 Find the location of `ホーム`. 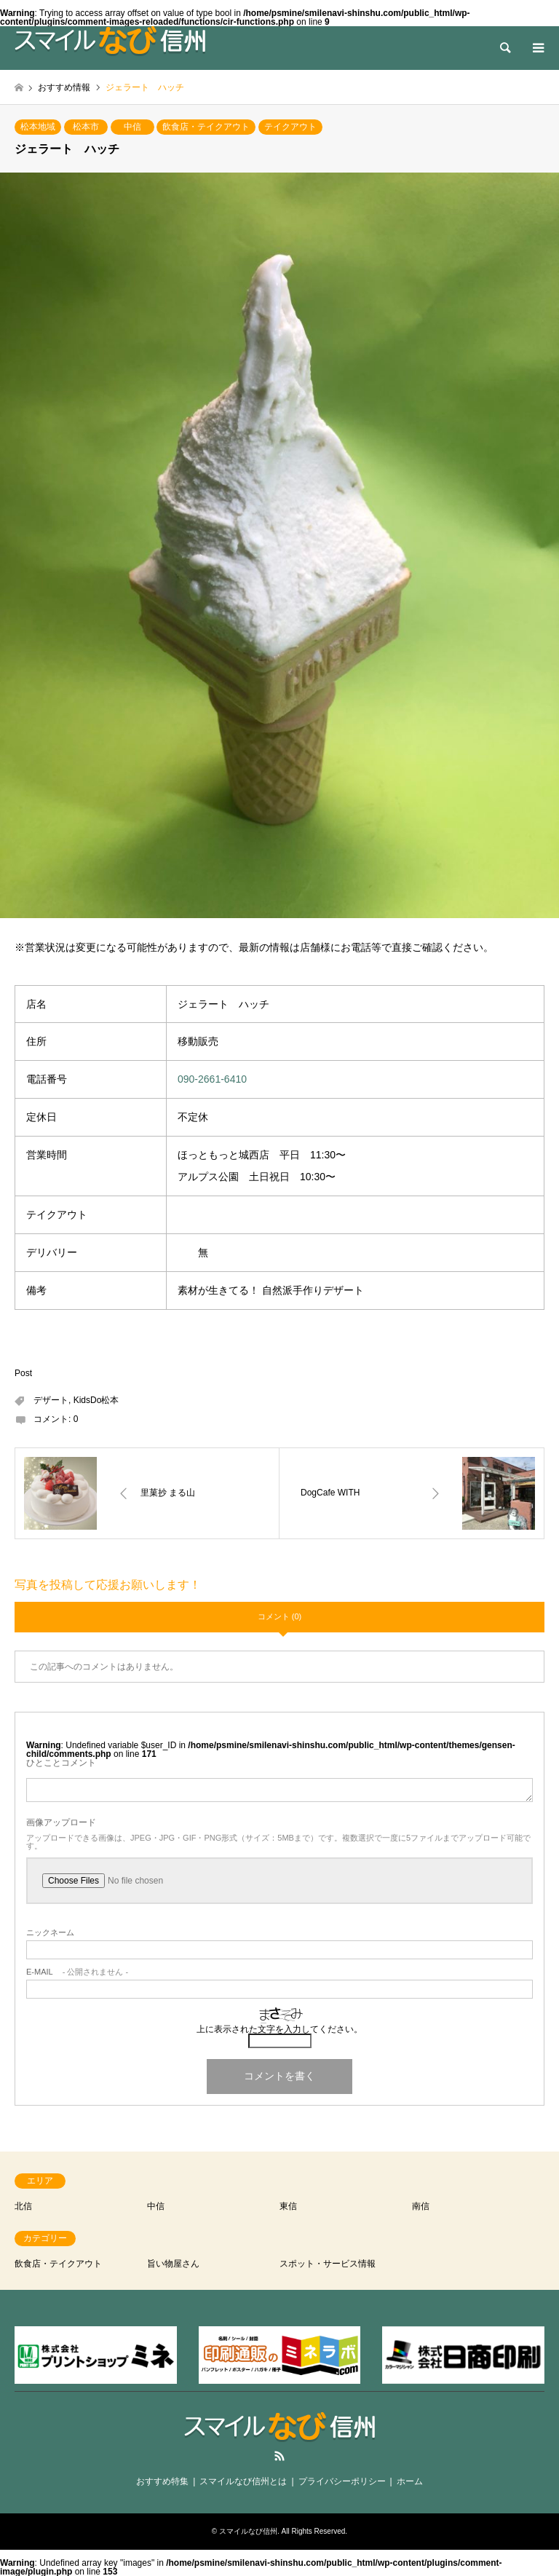

ホーム is located at coordinates (410, 2481).